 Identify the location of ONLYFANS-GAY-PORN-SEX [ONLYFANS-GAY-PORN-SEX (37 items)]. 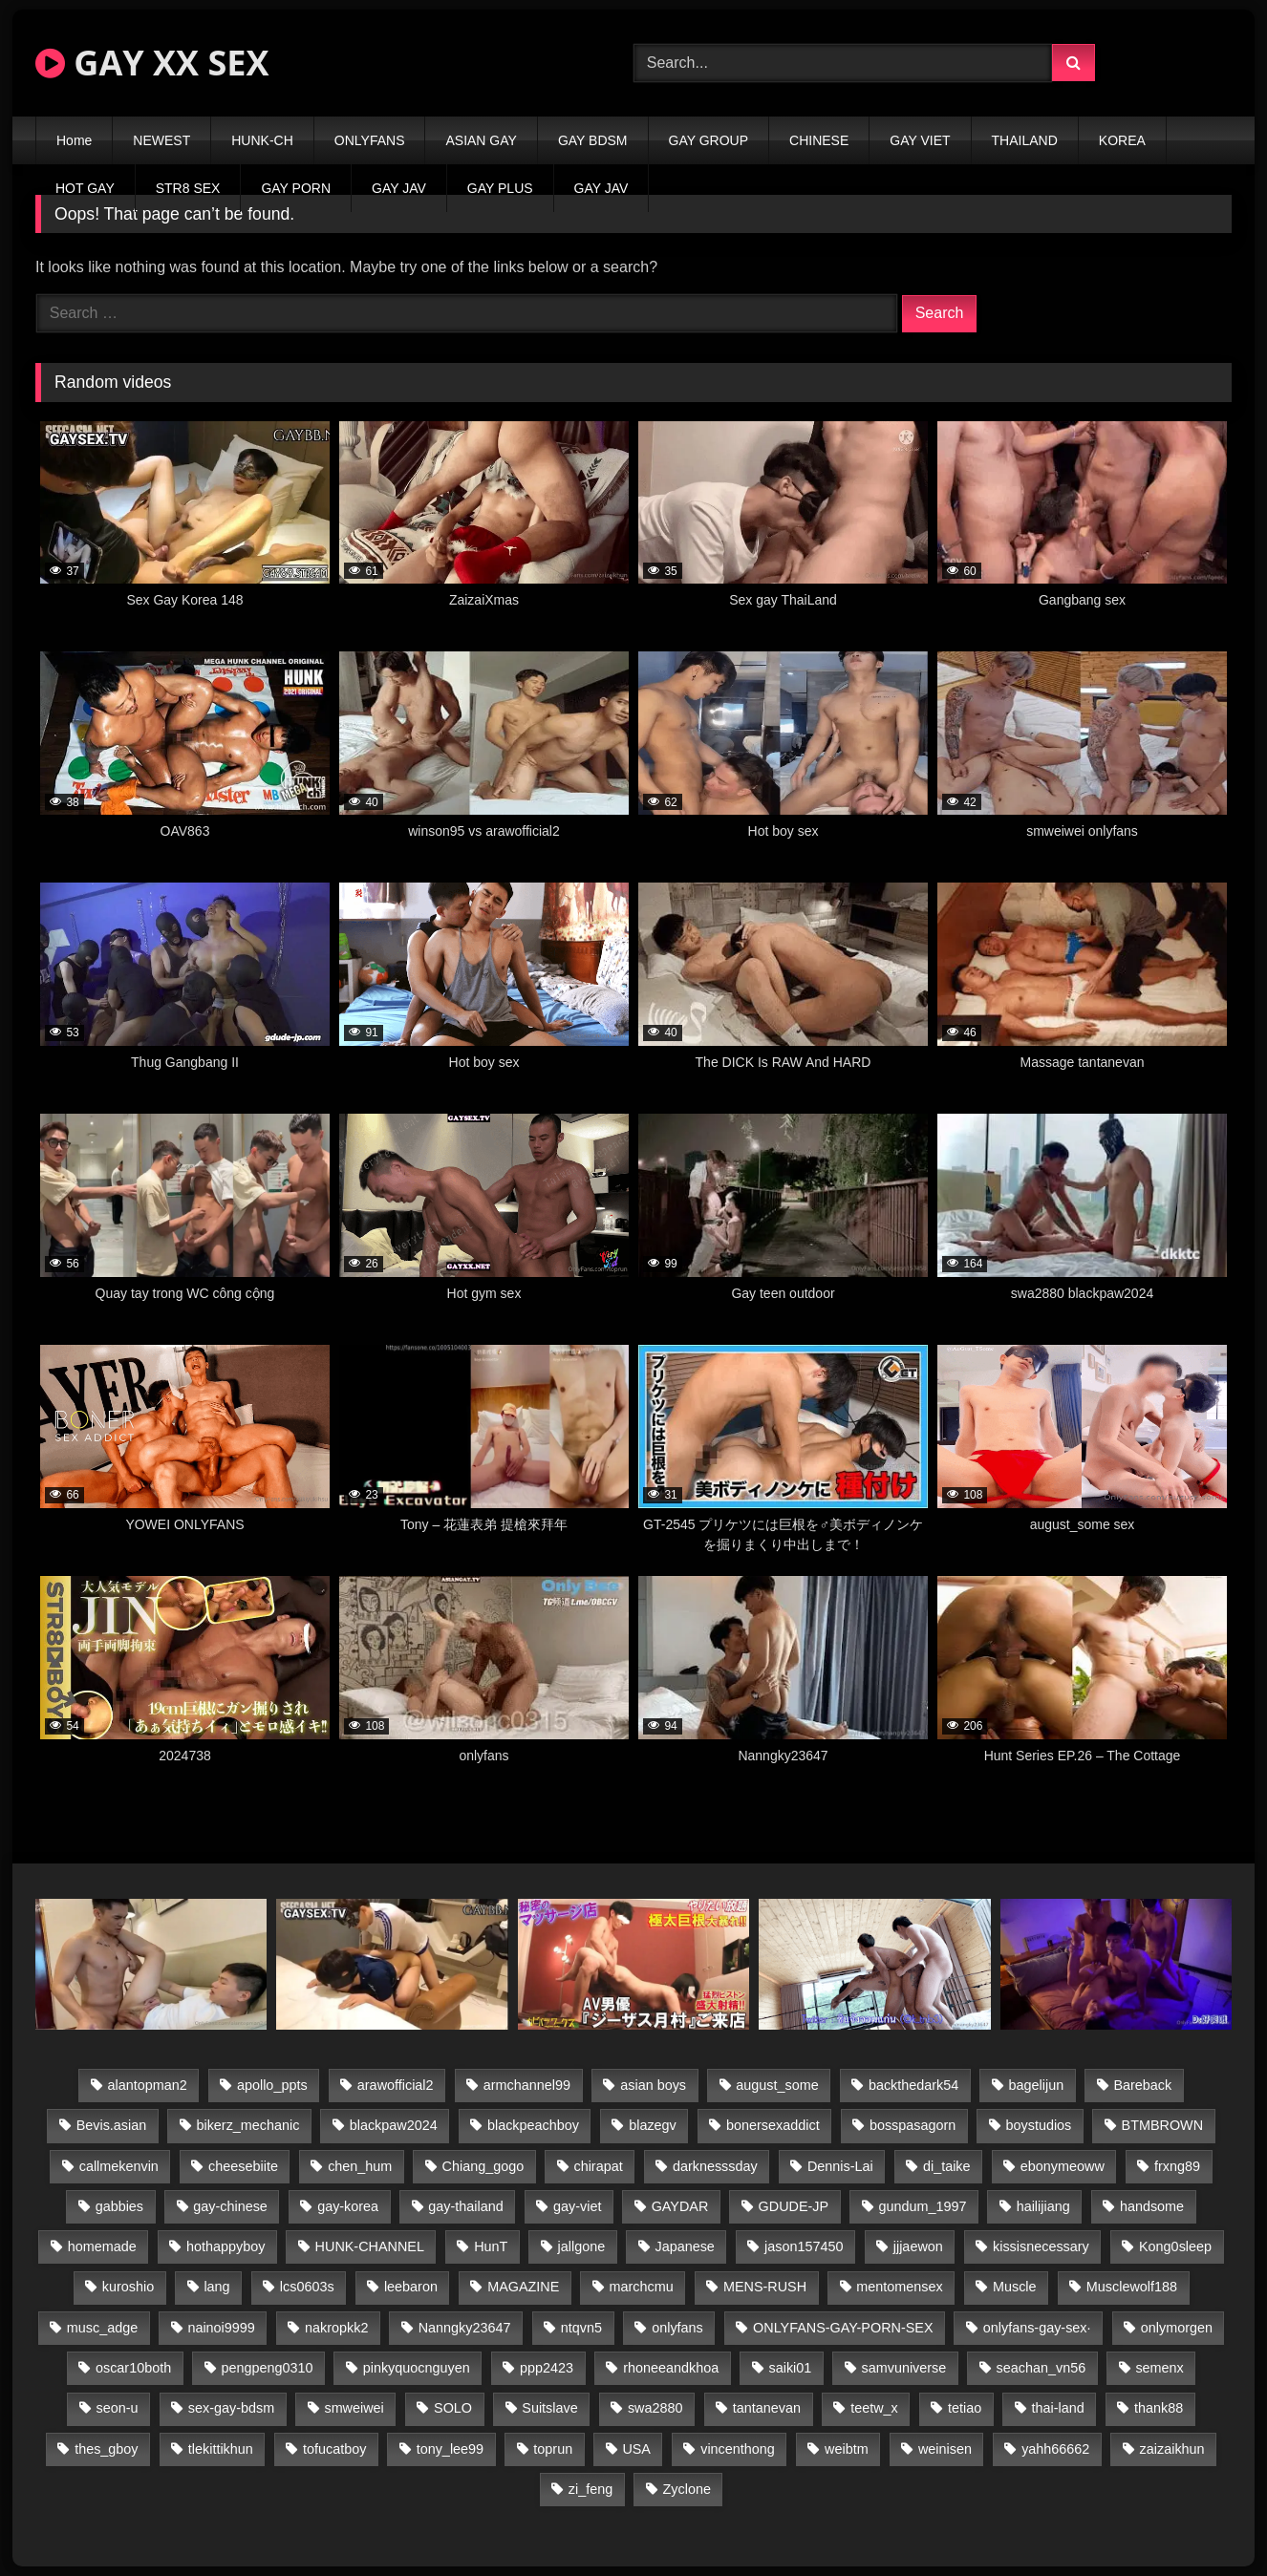
(843, 2327).